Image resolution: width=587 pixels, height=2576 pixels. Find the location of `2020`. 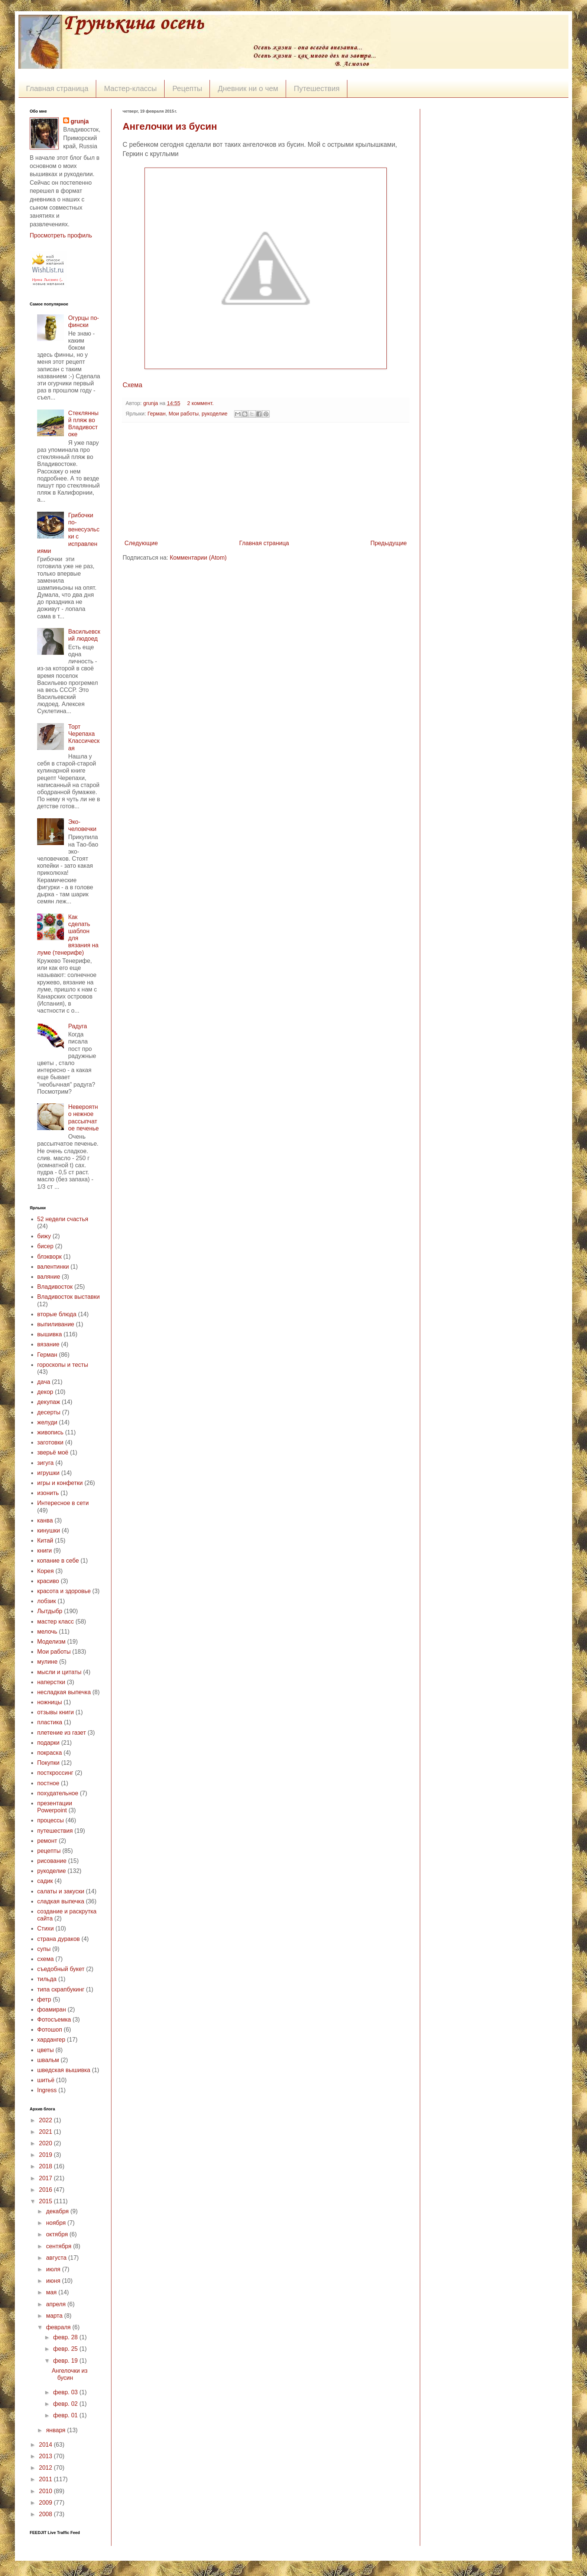

2020 is located at coordinates (46, 2143).